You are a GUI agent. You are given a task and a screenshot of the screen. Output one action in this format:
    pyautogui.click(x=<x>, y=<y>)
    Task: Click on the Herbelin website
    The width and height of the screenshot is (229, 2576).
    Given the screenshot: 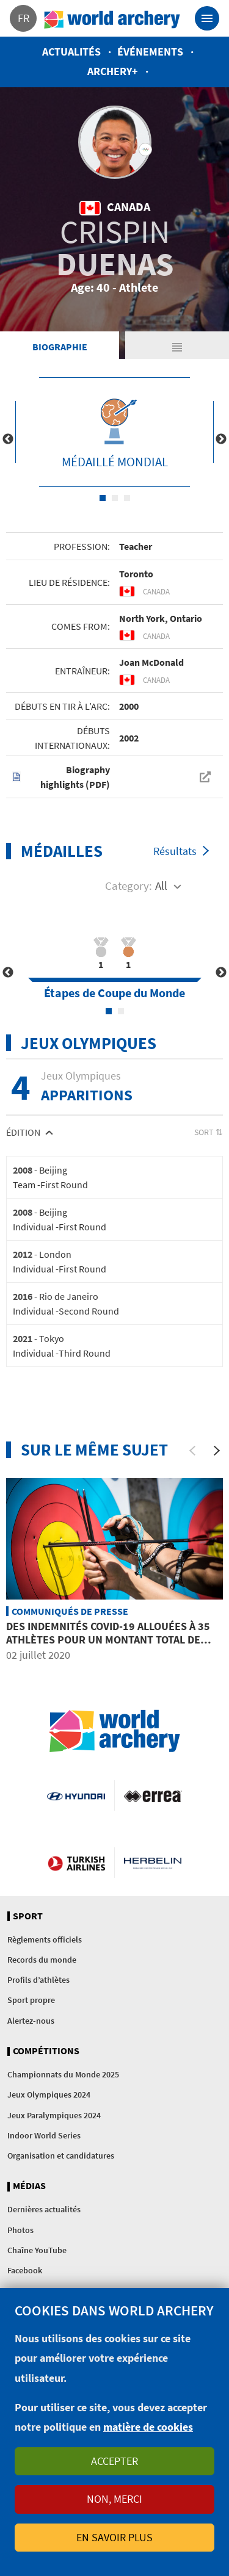 What is the action you would take?
    pyautogui.click(x=153, y=1862)
    